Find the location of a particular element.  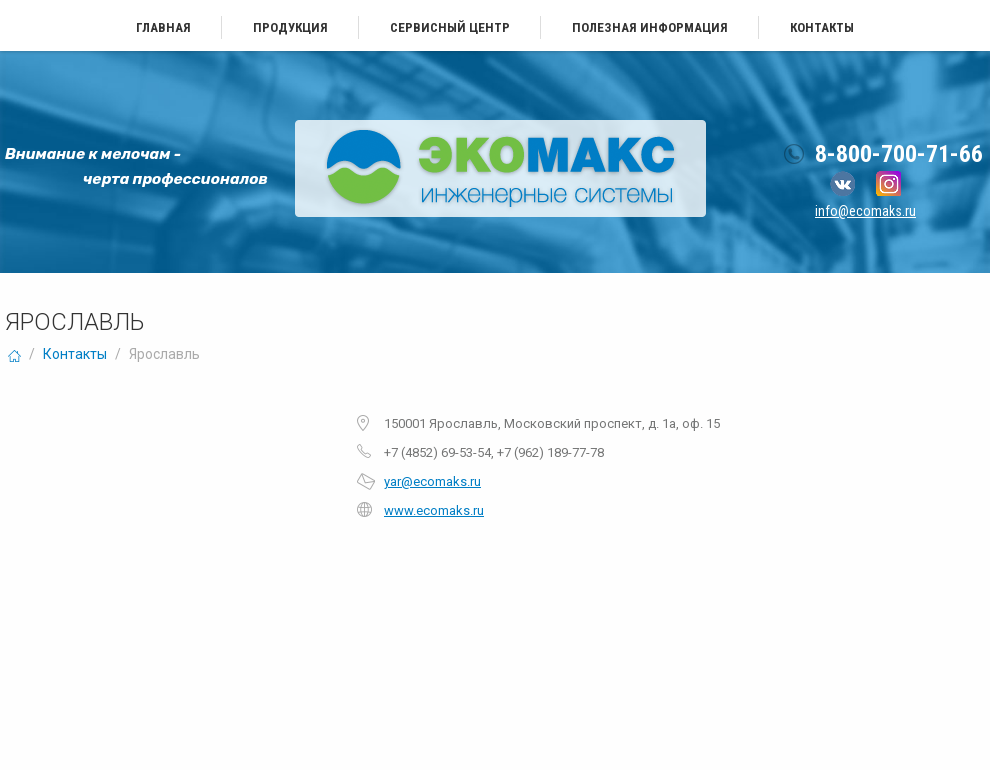

info@ecomaks.ru is located at coordinates (865, 211).